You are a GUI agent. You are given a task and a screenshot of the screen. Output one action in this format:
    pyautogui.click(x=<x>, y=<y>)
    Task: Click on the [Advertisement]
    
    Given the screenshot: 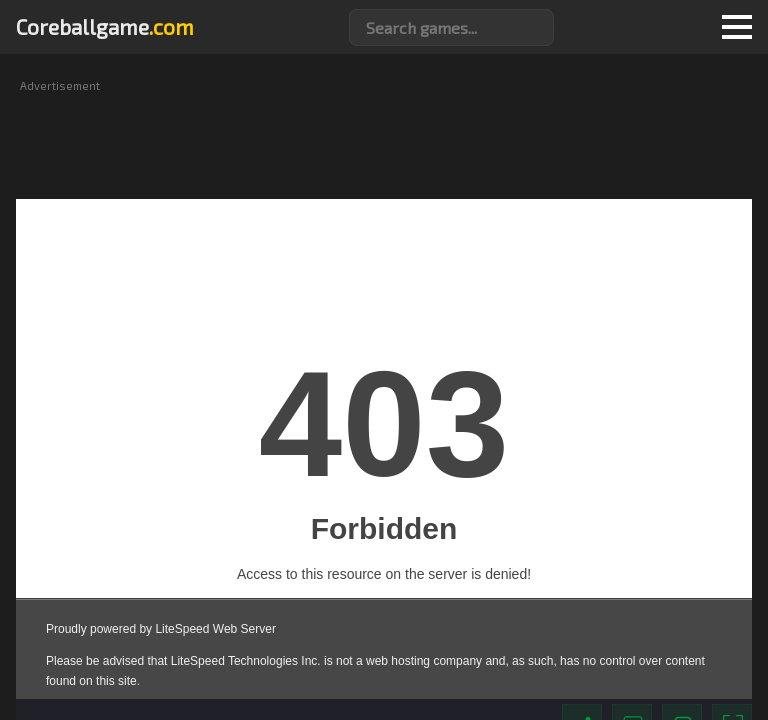 What is the action you would take?
    pyautogui.click(x=384, y=138)
    